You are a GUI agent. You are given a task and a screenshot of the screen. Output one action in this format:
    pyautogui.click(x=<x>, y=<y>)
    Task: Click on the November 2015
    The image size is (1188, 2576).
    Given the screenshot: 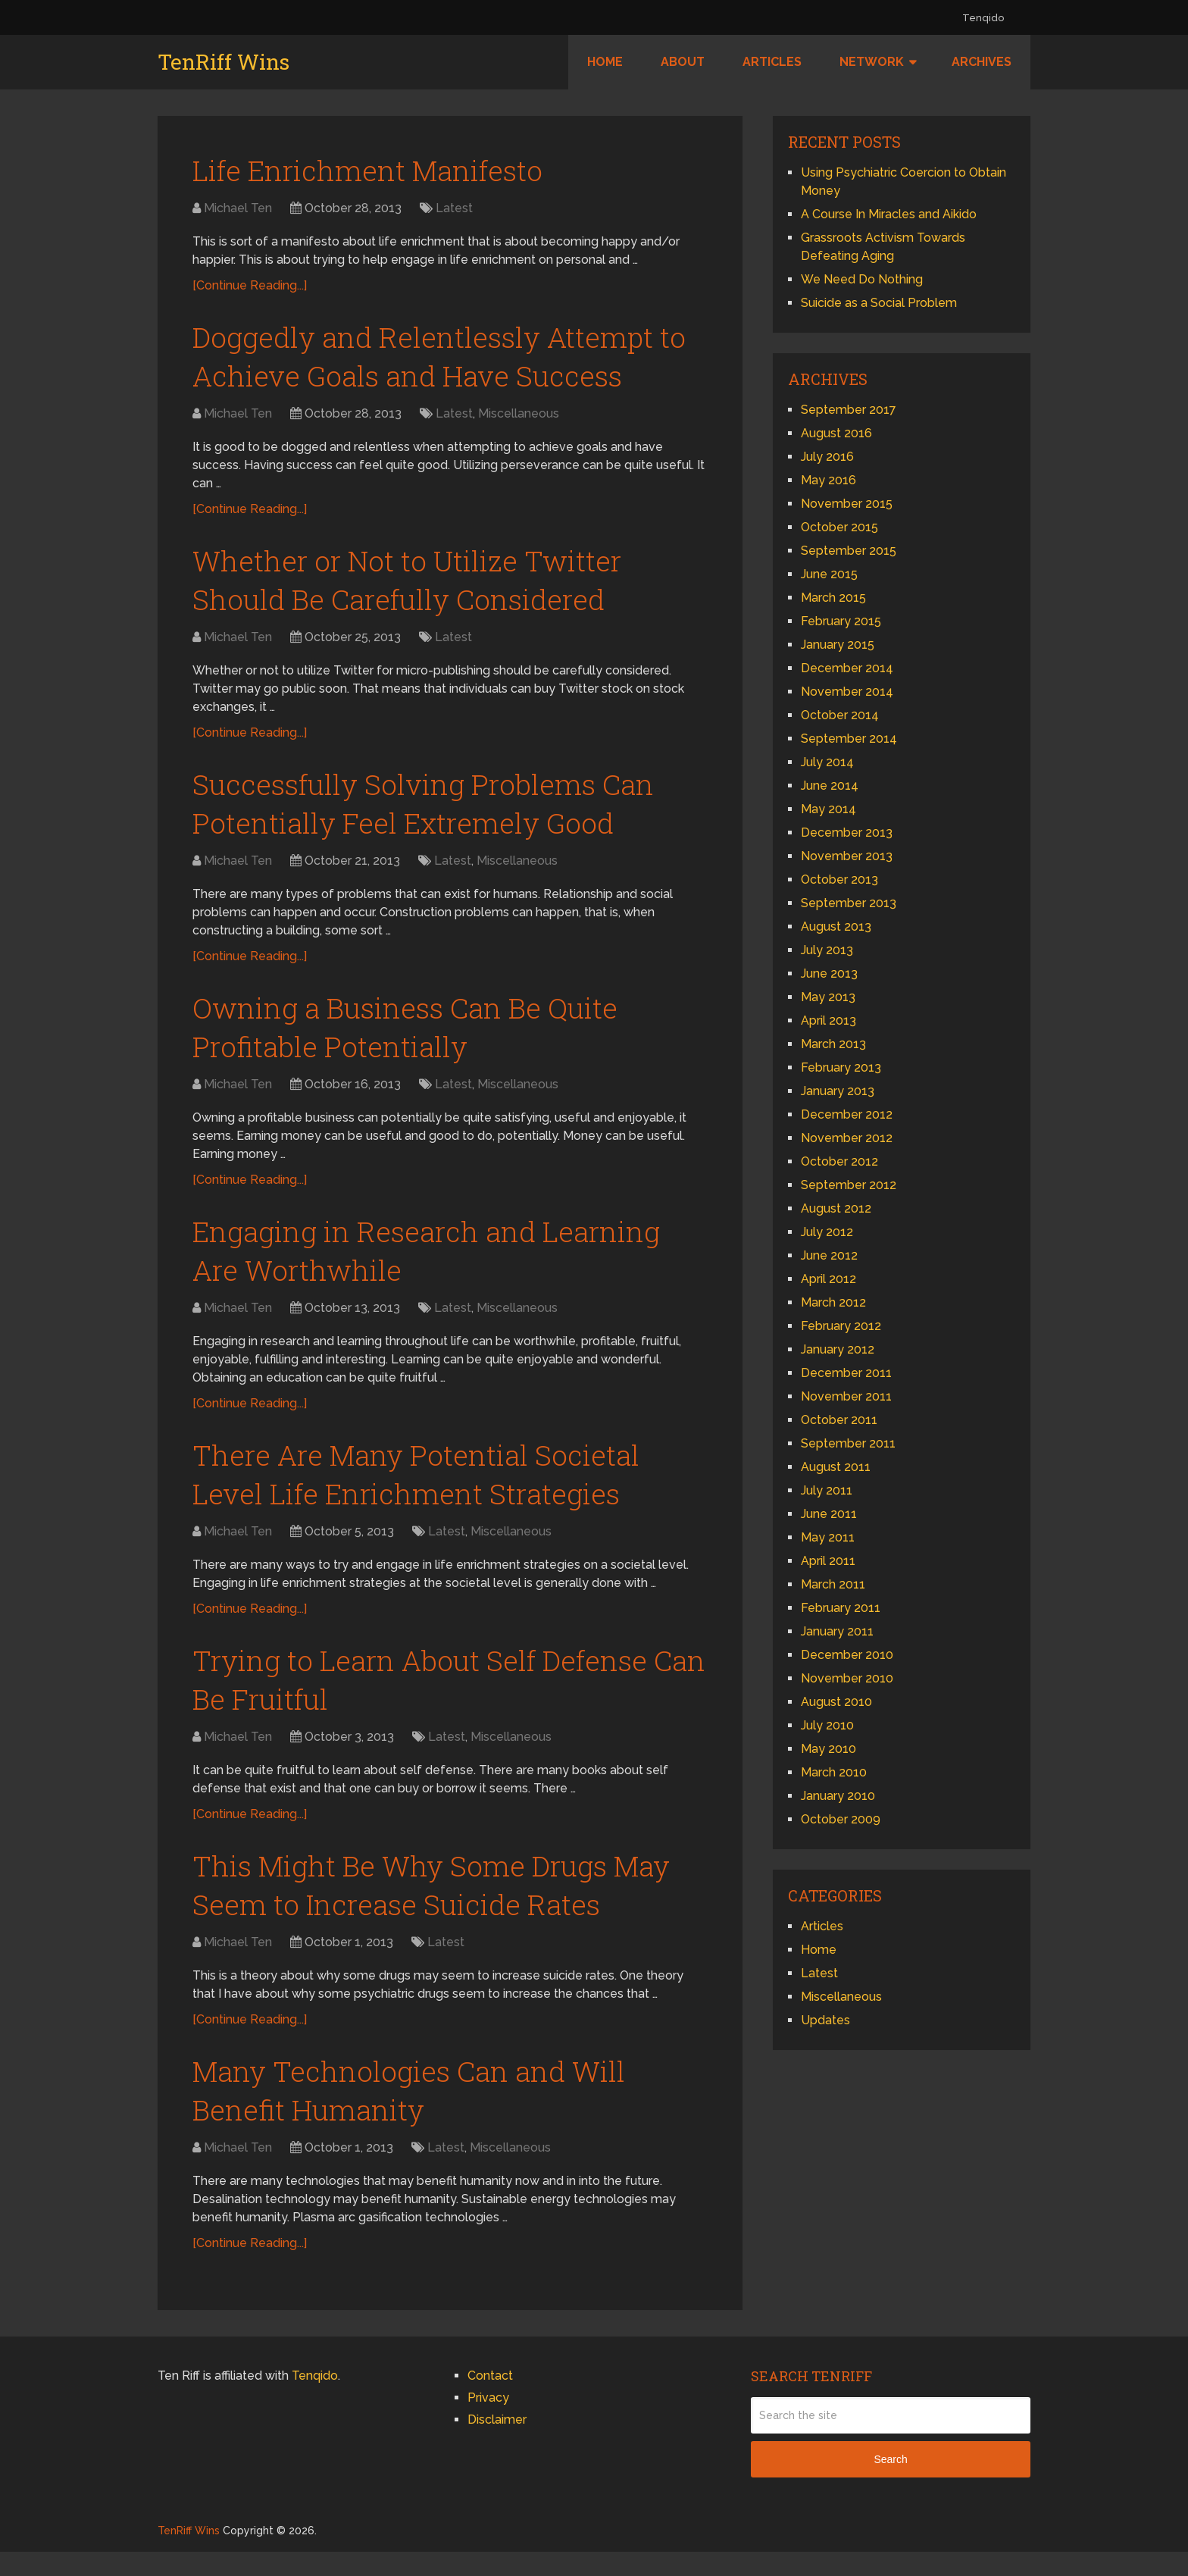 What is the action you would take?
    pyautogui.click(x=847, y=503)
    